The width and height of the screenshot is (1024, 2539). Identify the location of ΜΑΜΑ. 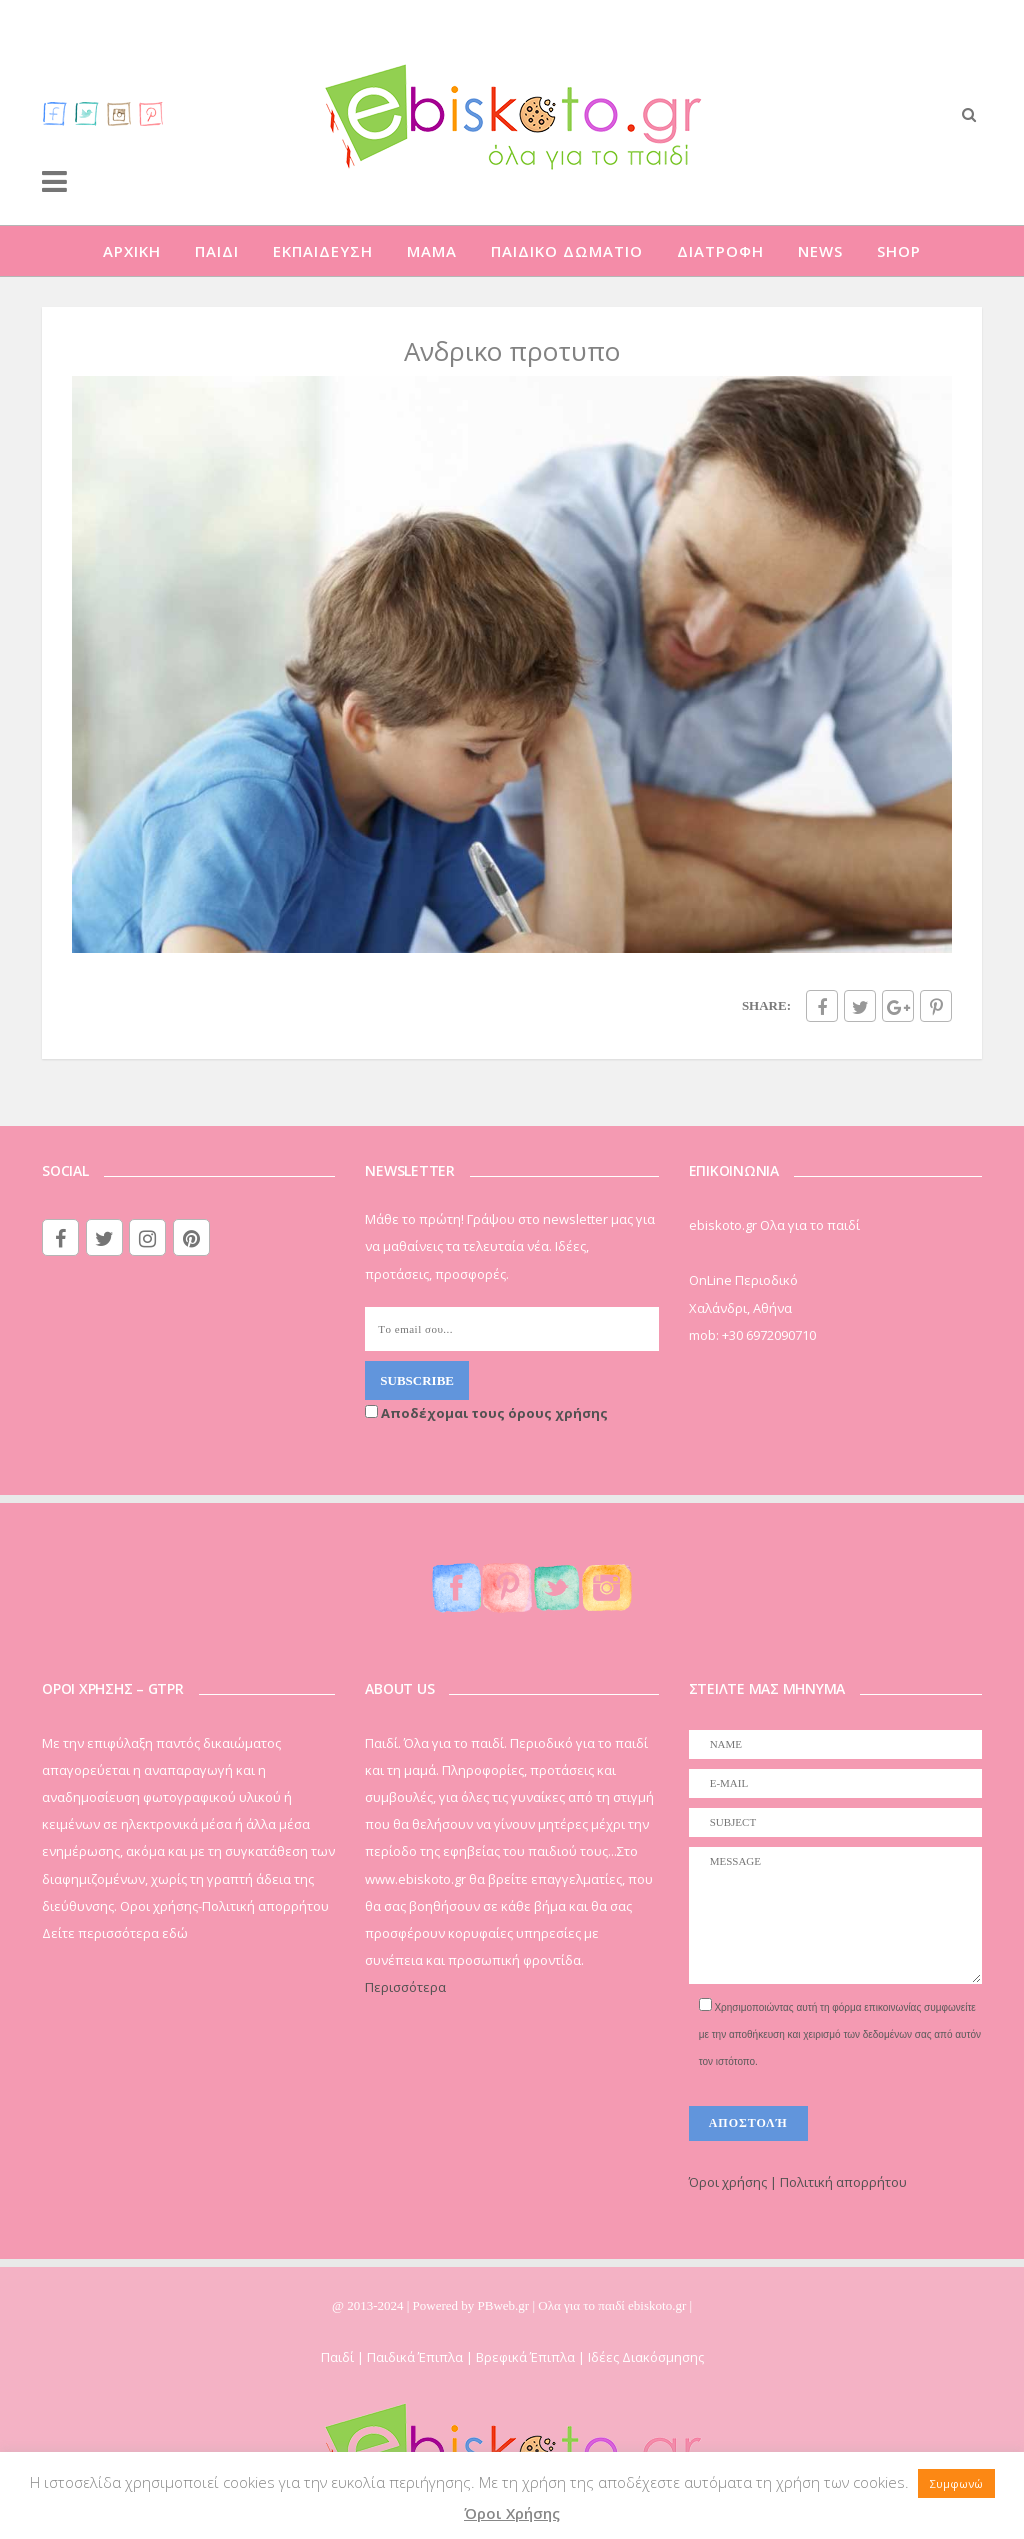
(432, 251).